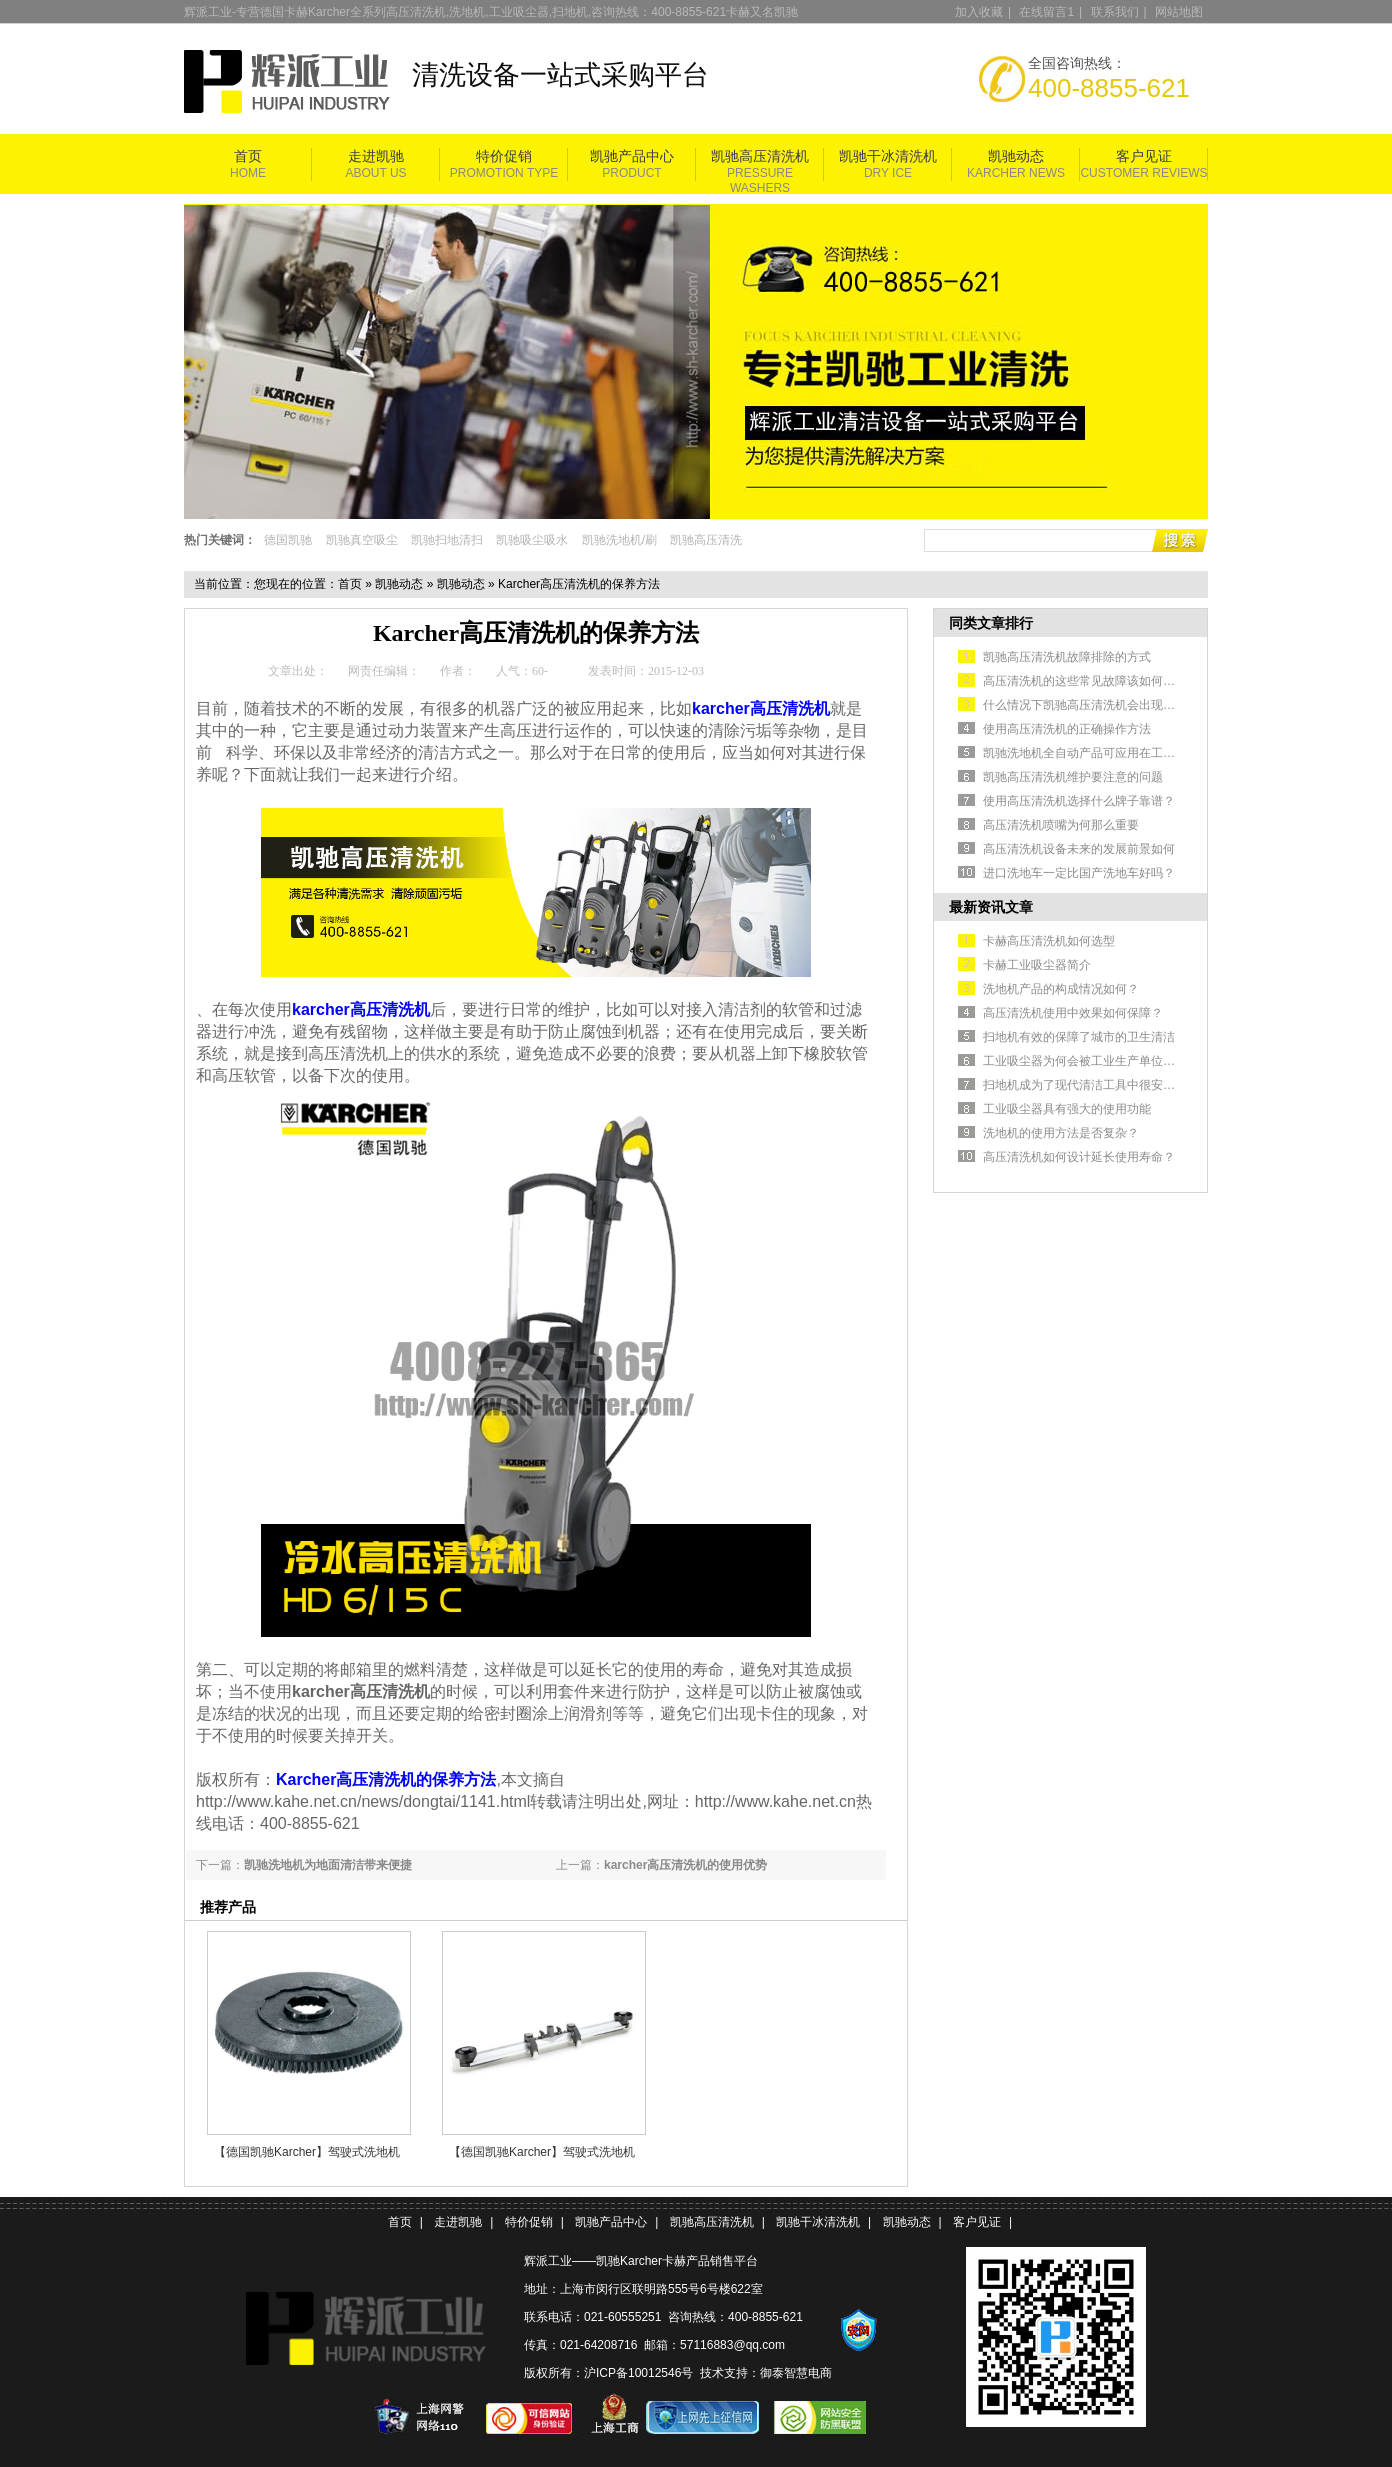 The width and height of the screenshot is (1392, 2467). What do you see at coordinates (1016, 156) in the screenshot?
I see `凯驰动态` at bounding box center [1016, 156].